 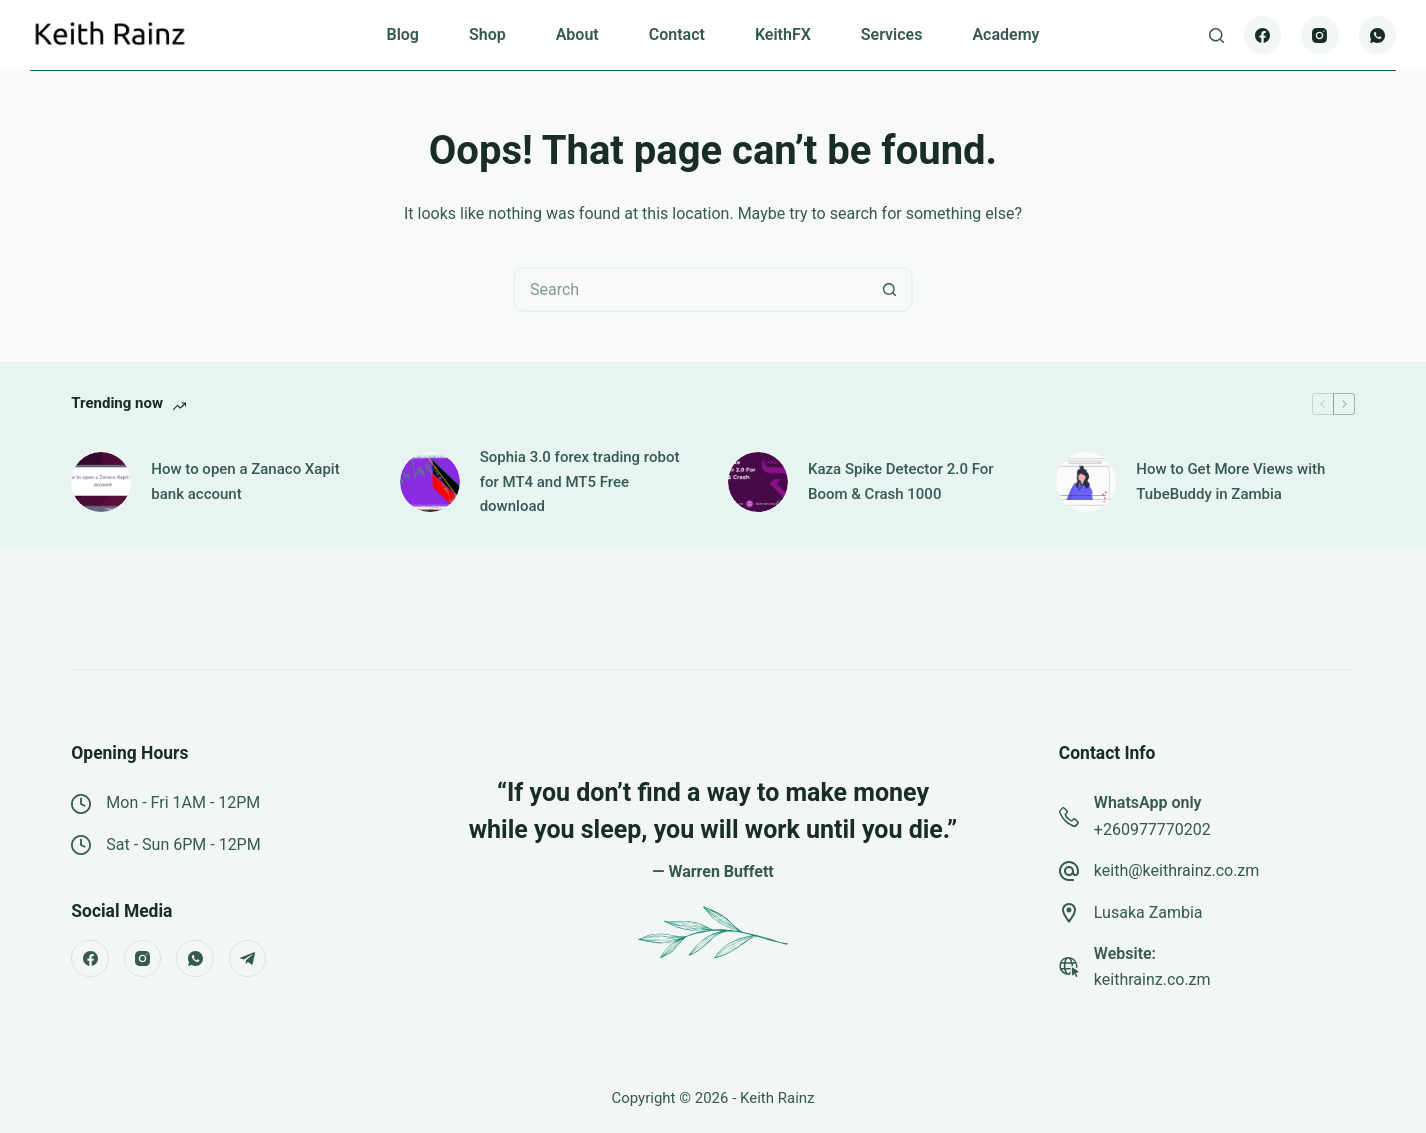 What do you see at coordinates (1005, 34) in the screenshot?
I see `Academy` at bounding box center [1005, 34].